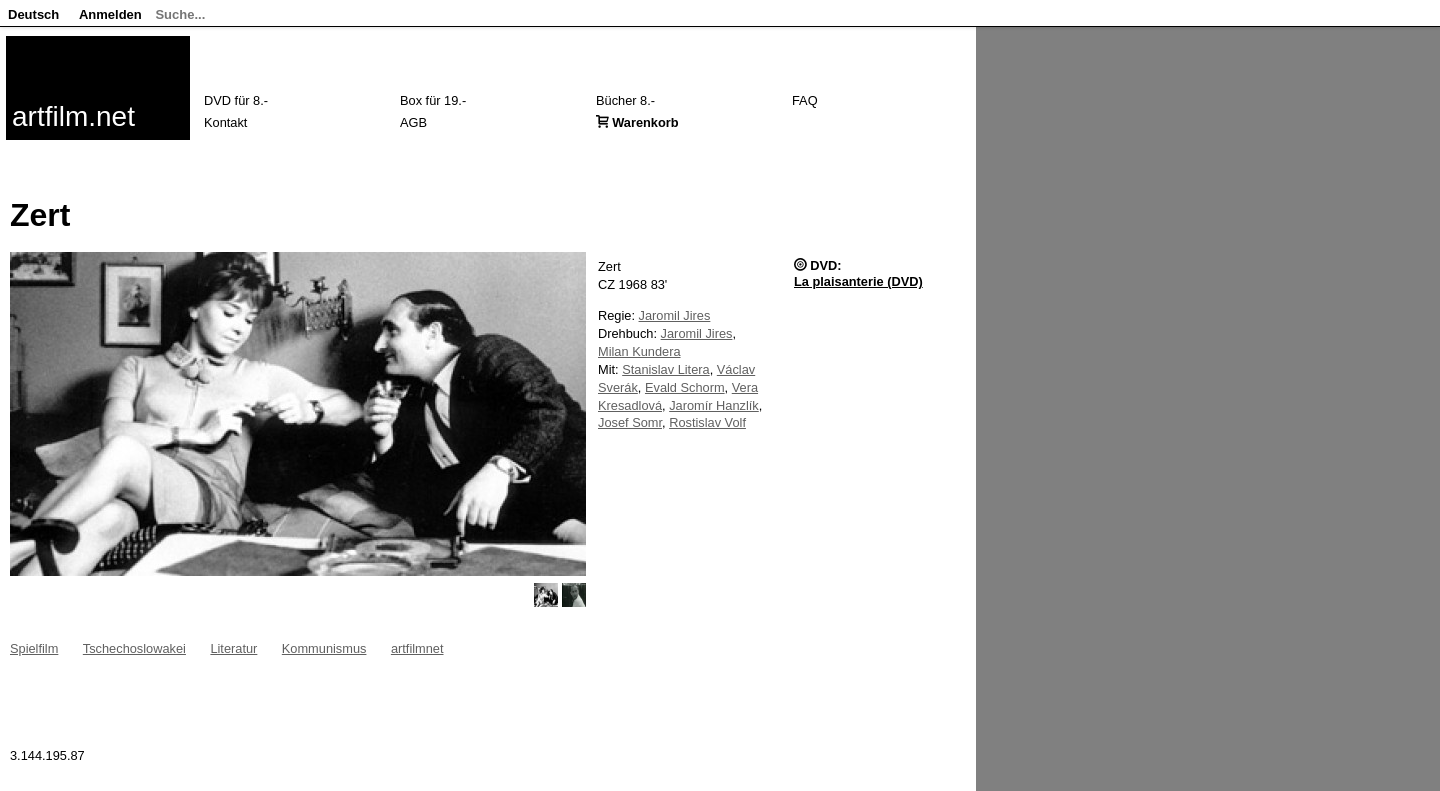 The height and width of the screenshot is (791, 1440). Describe the element at coordinates (233, 648) in the screenshot. I see `Literatur` at that location.